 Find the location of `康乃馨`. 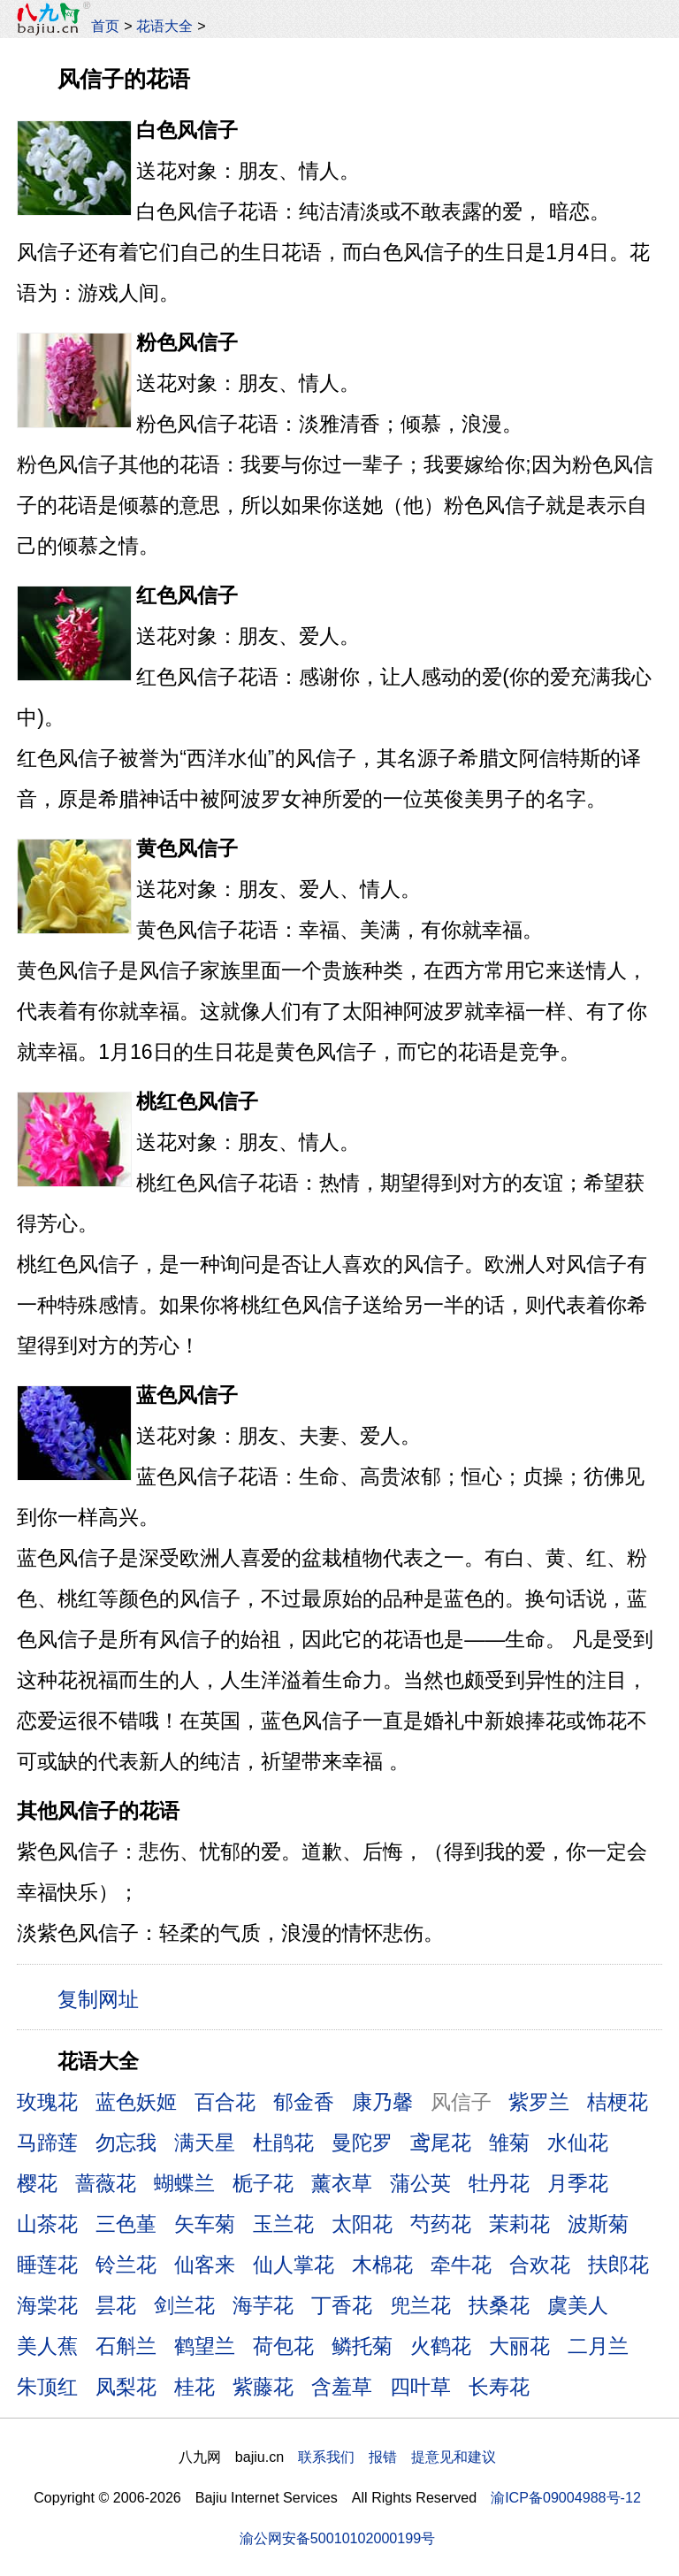

康乃馨 is located at coordinates (382, 2101).